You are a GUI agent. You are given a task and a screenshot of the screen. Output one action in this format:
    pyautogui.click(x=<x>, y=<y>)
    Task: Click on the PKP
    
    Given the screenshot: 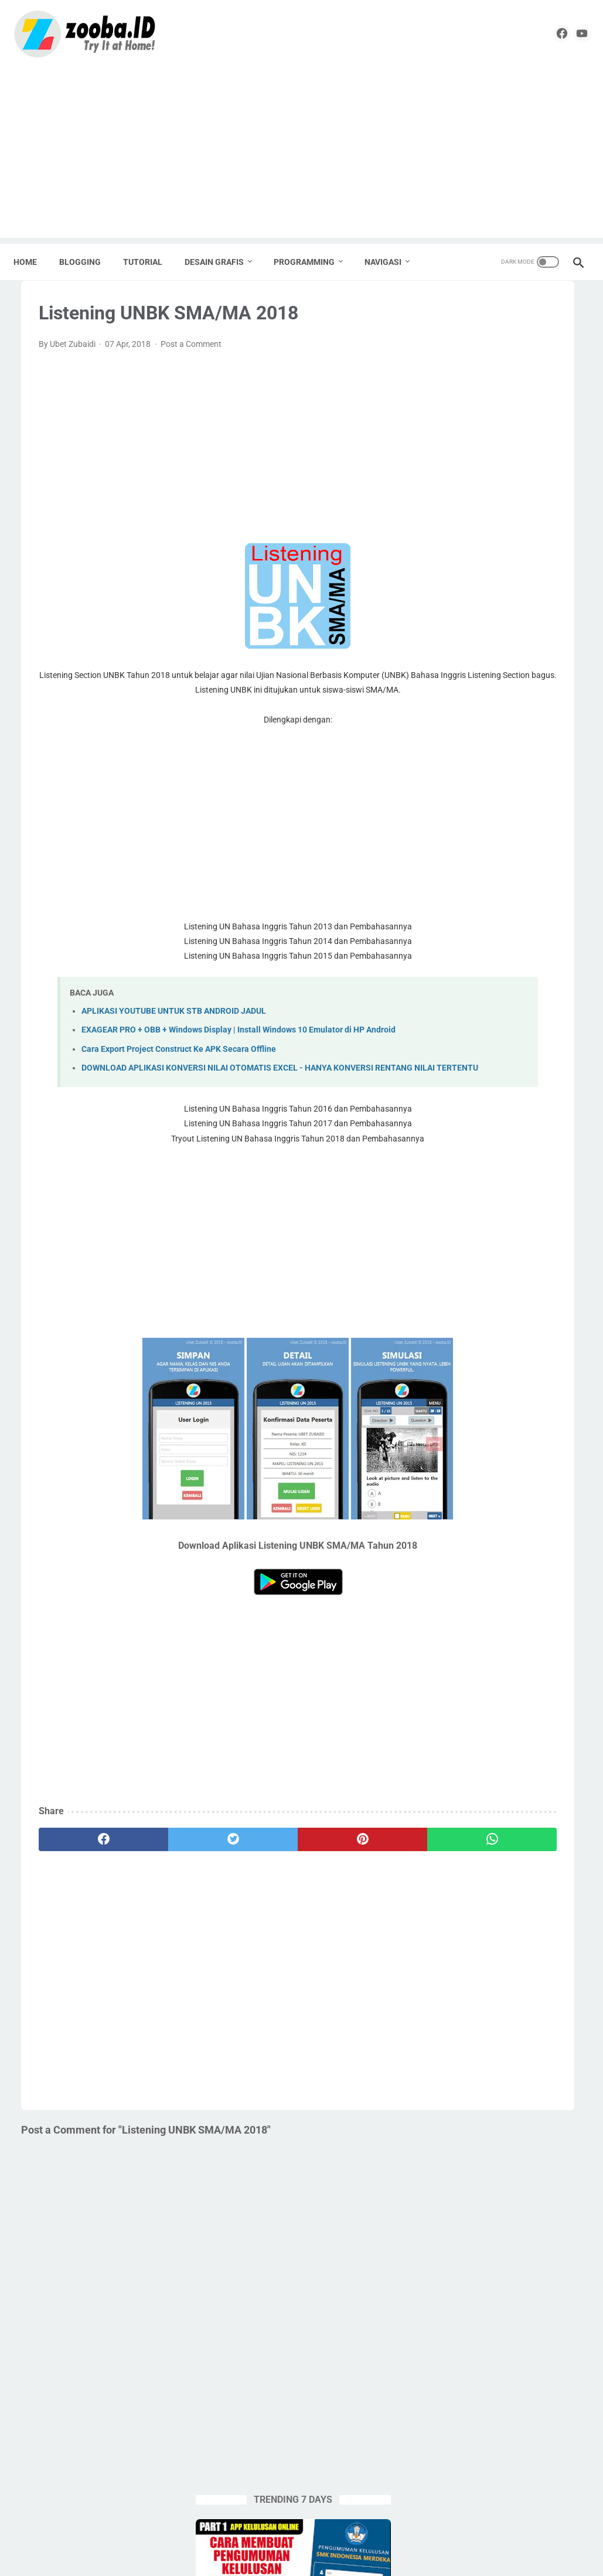 What is the action you would take?
    pyautogui.click(x=451, y=1128)
    